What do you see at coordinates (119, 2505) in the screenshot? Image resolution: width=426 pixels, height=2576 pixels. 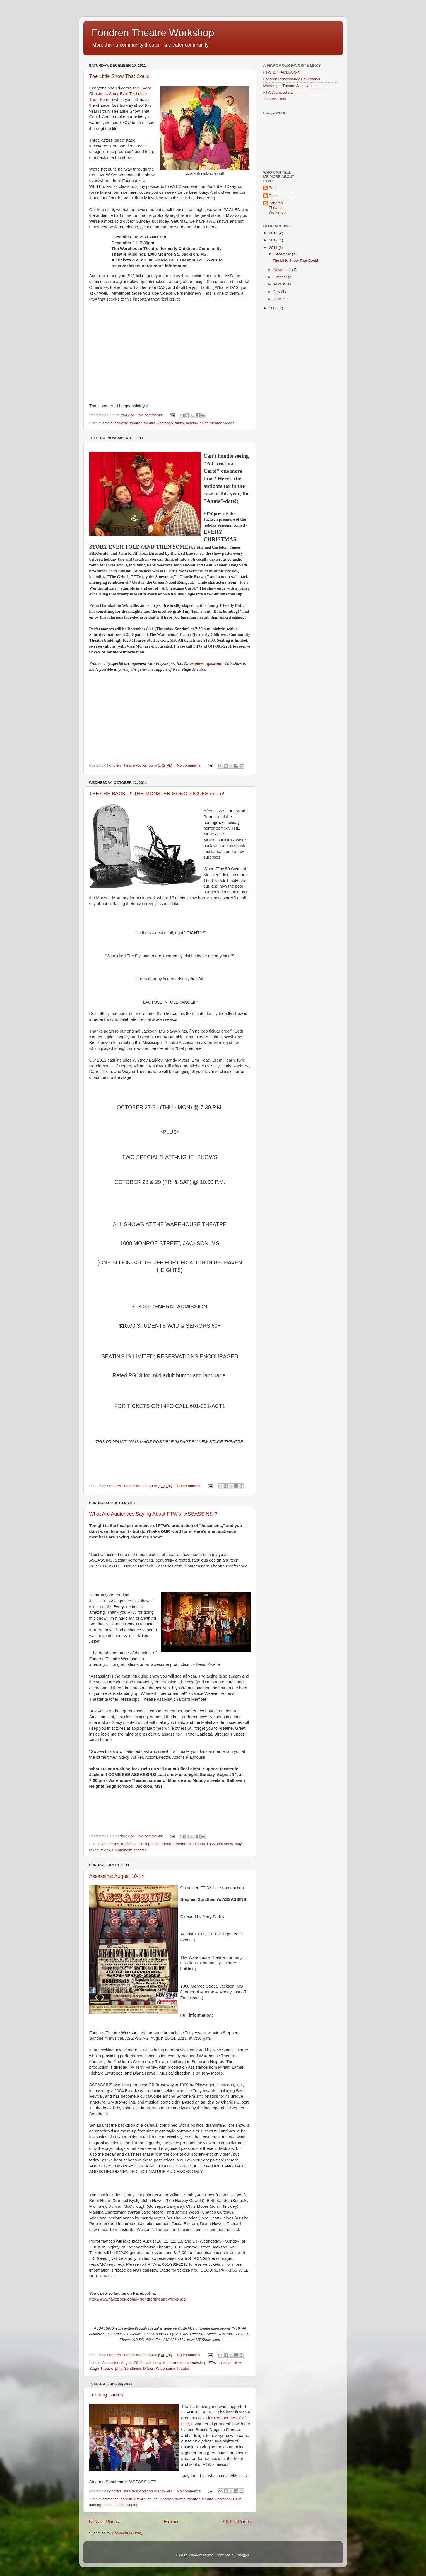 I see `music` at bounding box center [119, 2505].